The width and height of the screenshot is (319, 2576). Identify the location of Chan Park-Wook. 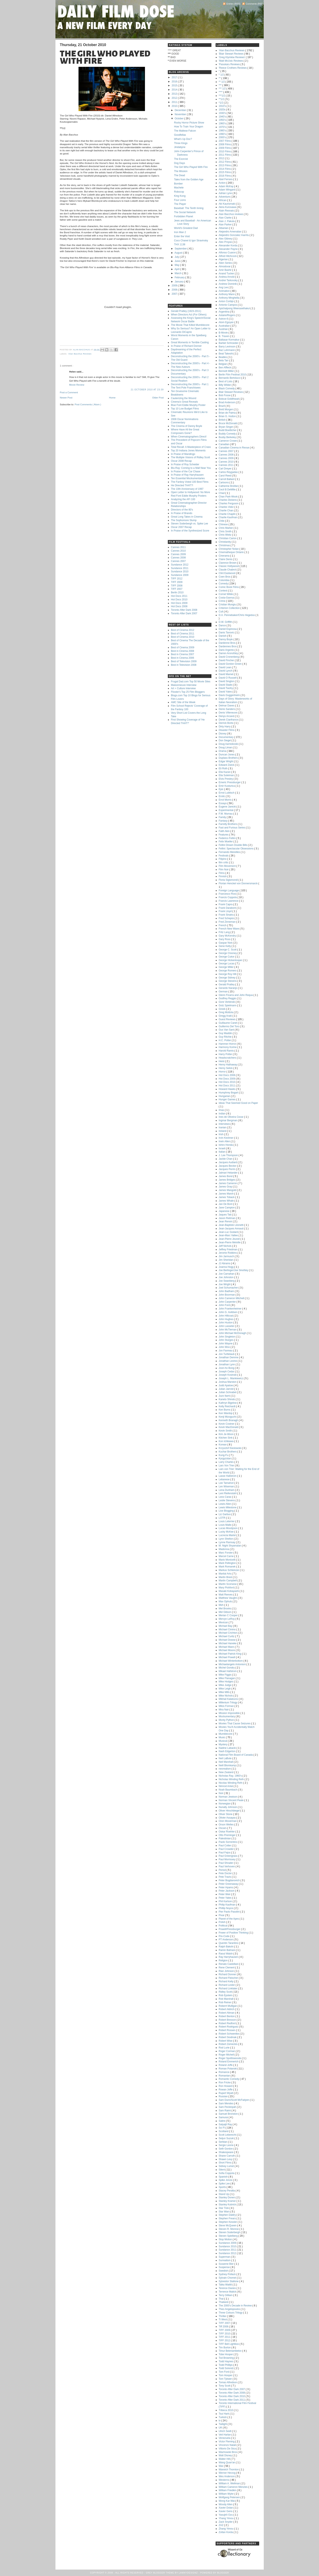
(228, 496).